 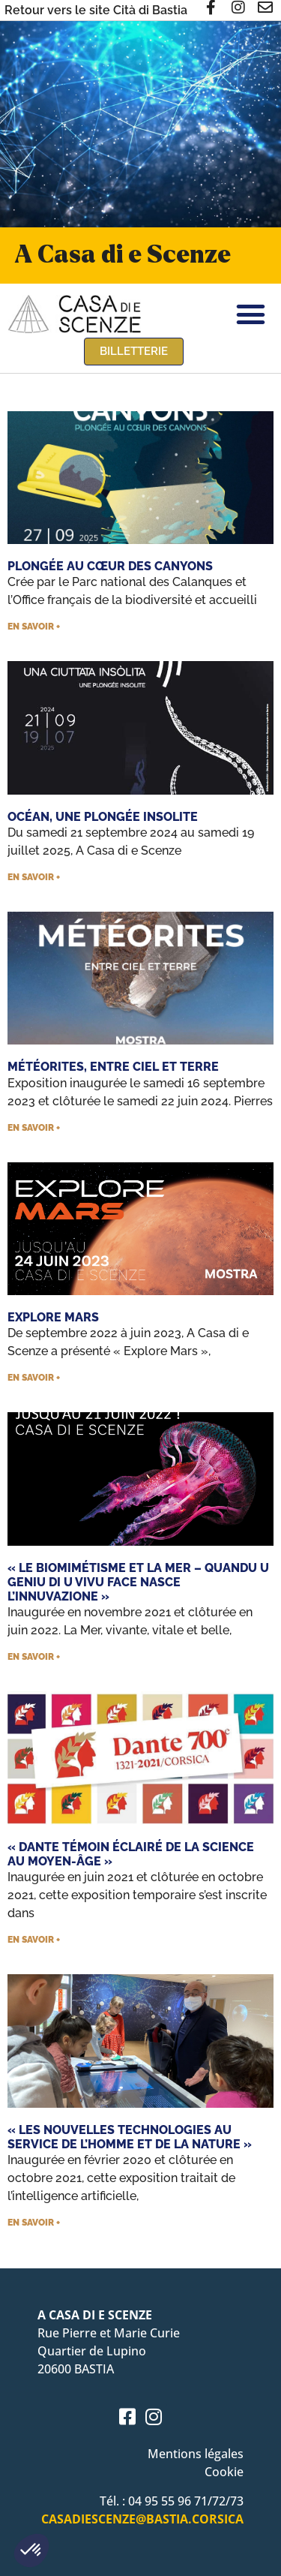 What do you see at coordinates (31, 2550) in the screenshot?
I see `[button]` at bounding box center [31, 2550].